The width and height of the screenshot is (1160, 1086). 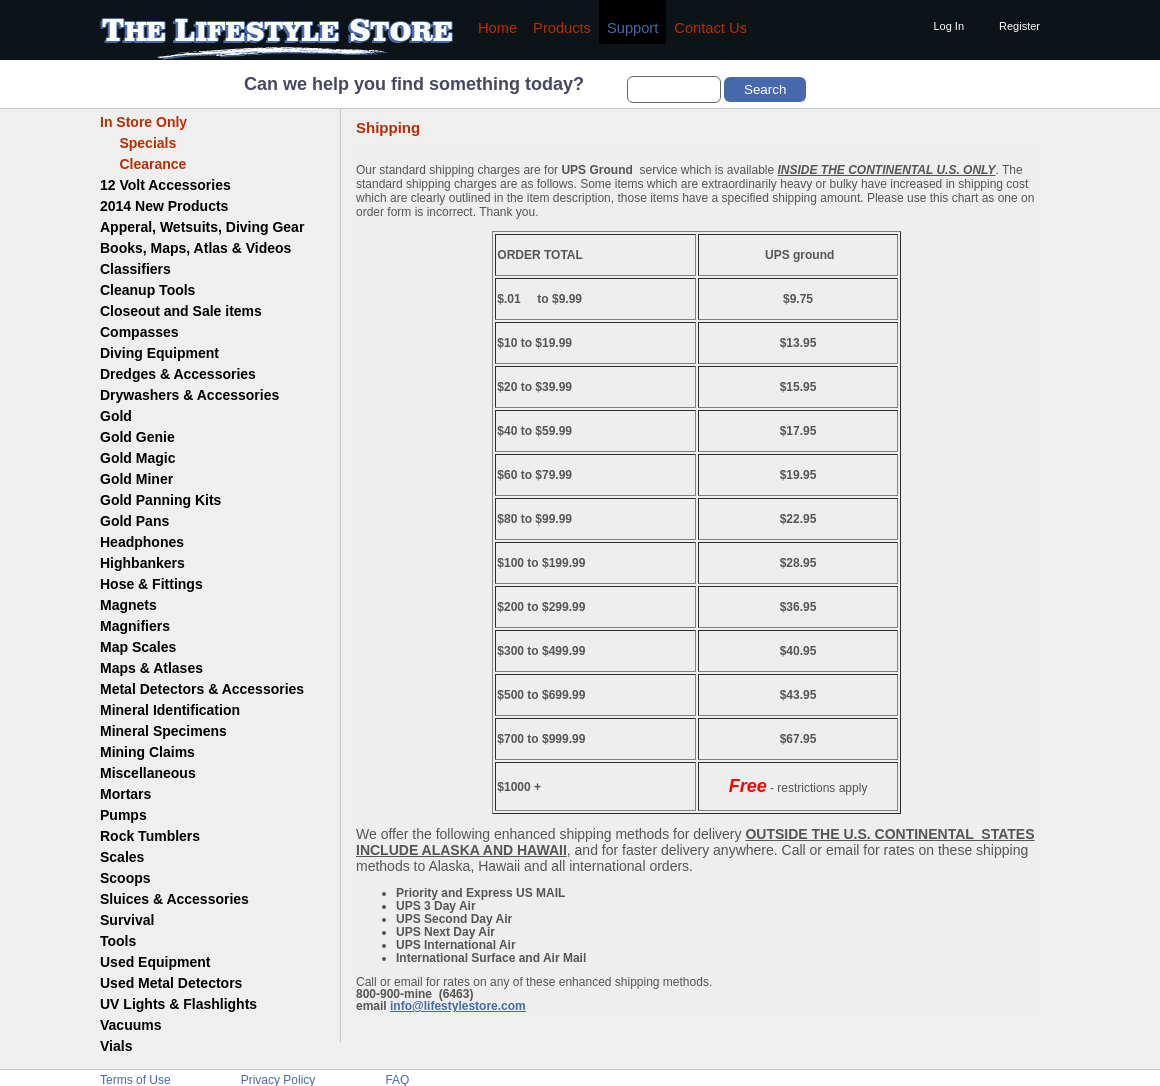 I want to click on Classifiers, so click(x=135, y=269).